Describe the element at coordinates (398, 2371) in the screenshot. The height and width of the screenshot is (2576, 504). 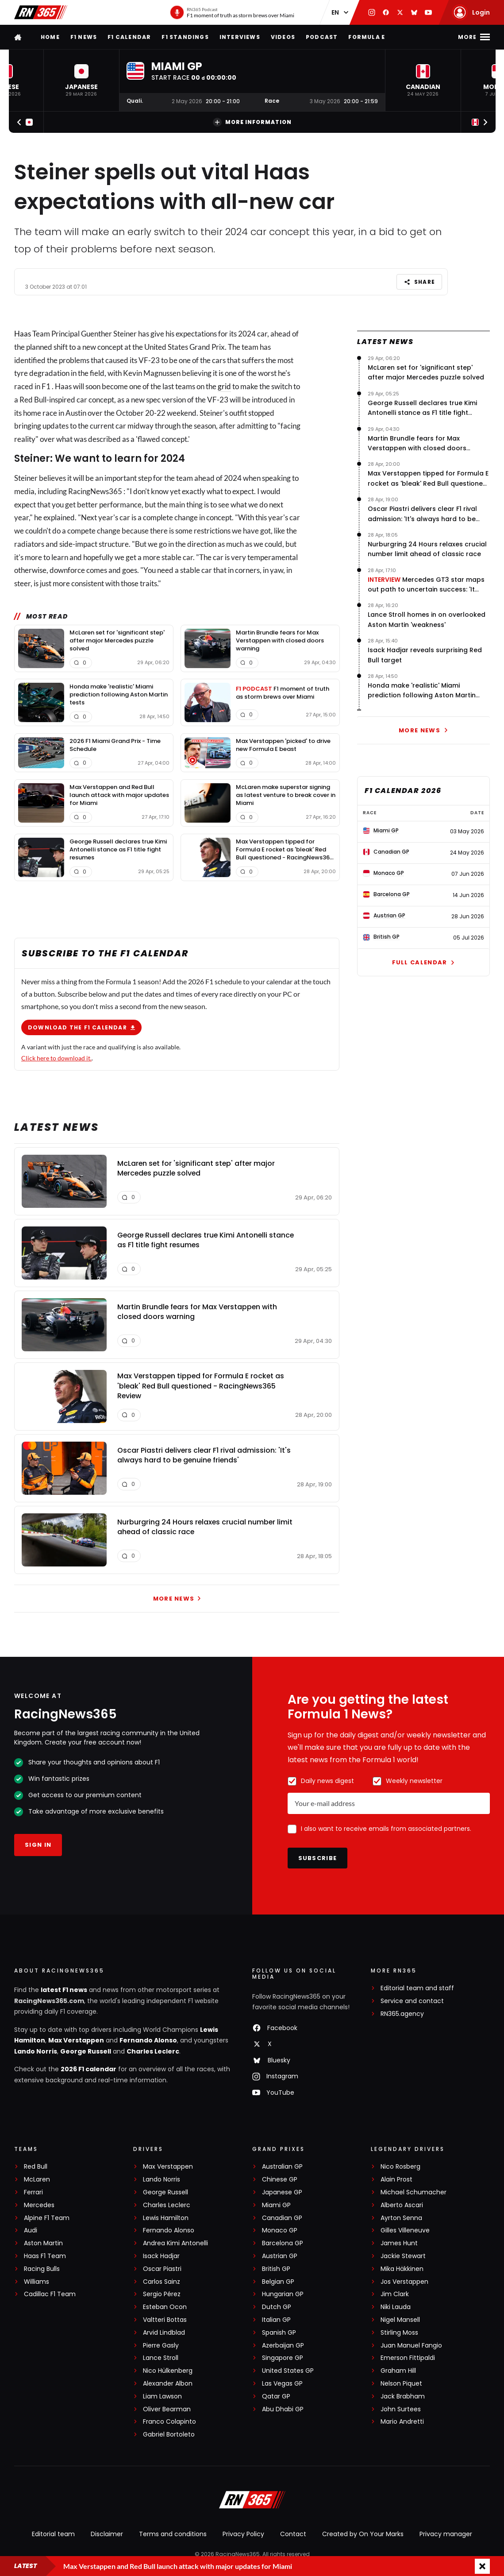
I see `Graham Hill` at that location.